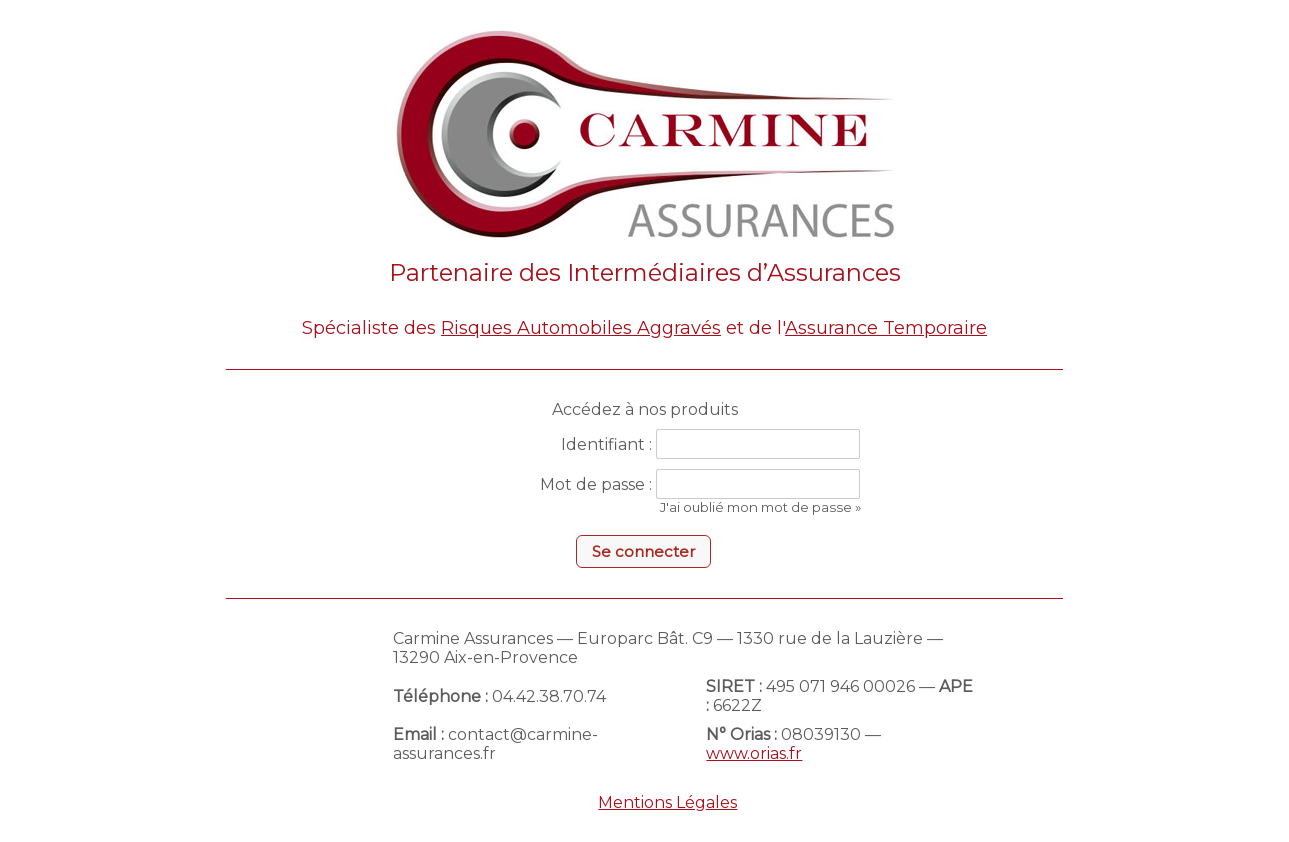 Image resolution: width=1289 pixels, height=842 pixels. What do you see at coordinates (418, 734) in the screenshot?
I see `Email :` at bounding box center [418, 734].